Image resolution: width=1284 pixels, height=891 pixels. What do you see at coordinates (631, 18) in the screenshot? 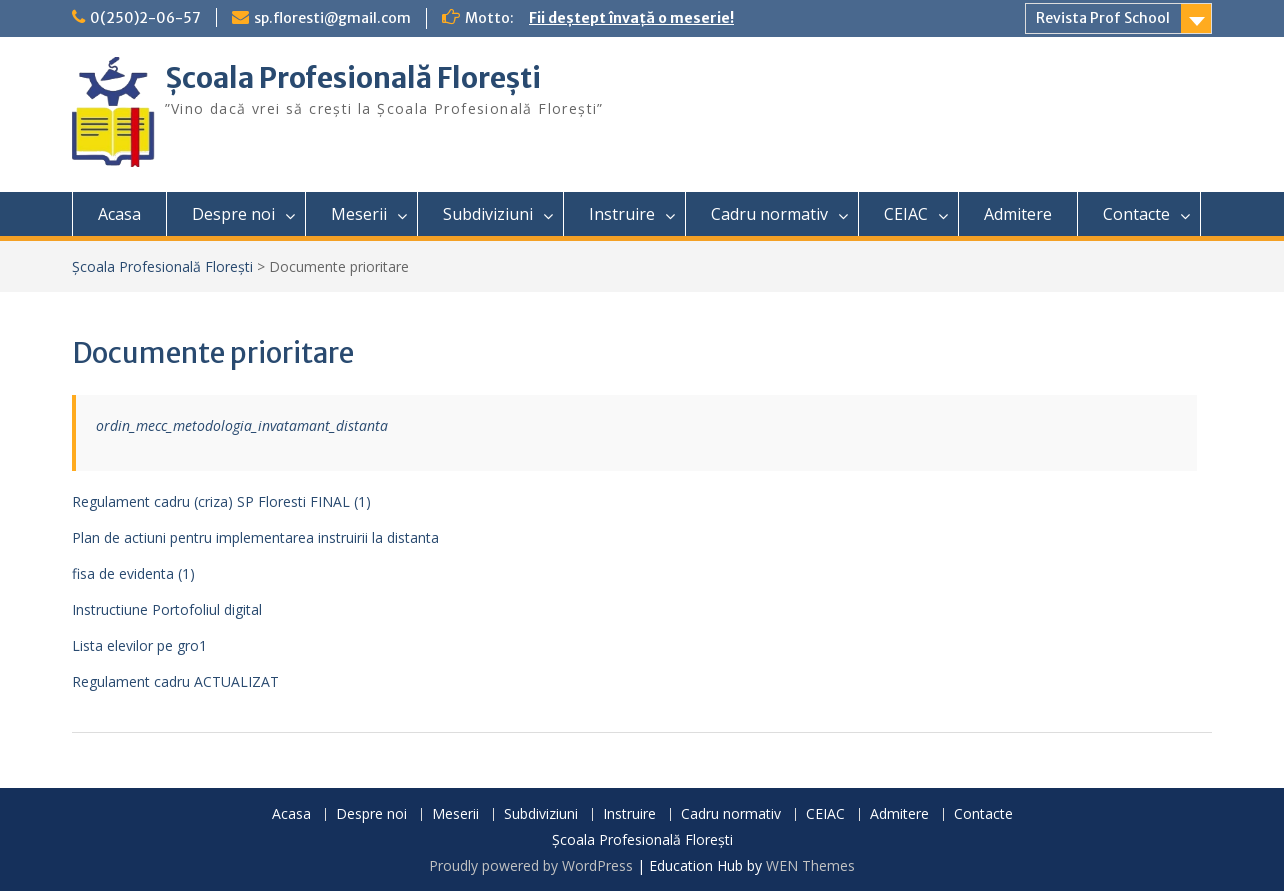
I see `Fii deștept învață o meserie!` at bounding box center [631, 18].